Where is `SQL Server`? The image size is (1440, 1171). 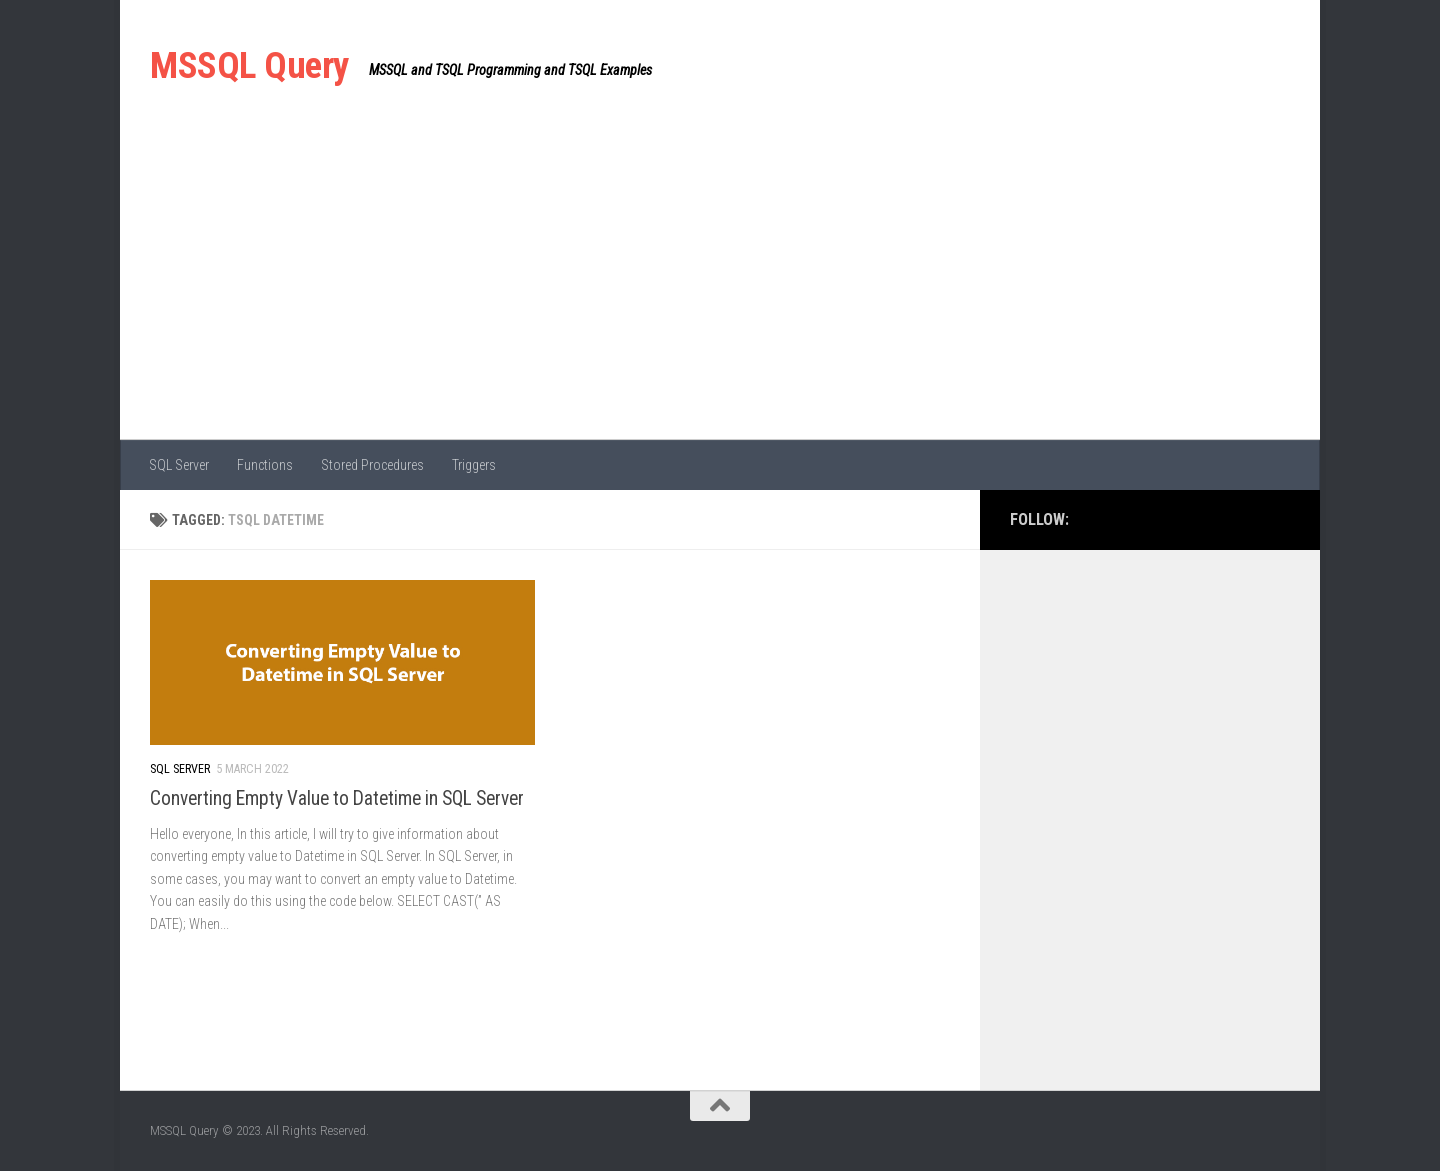
SQL Server is located at coordinates (179, 465).